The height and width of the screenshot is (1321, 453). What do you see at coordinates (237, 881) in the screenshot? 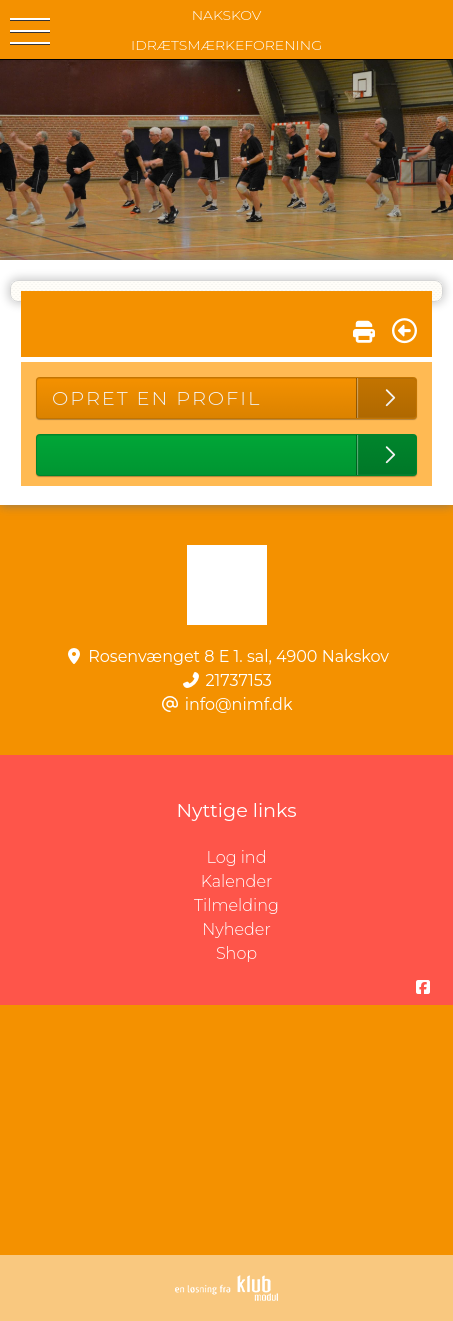
I see `Kalender` at bounding box center [237, 881].